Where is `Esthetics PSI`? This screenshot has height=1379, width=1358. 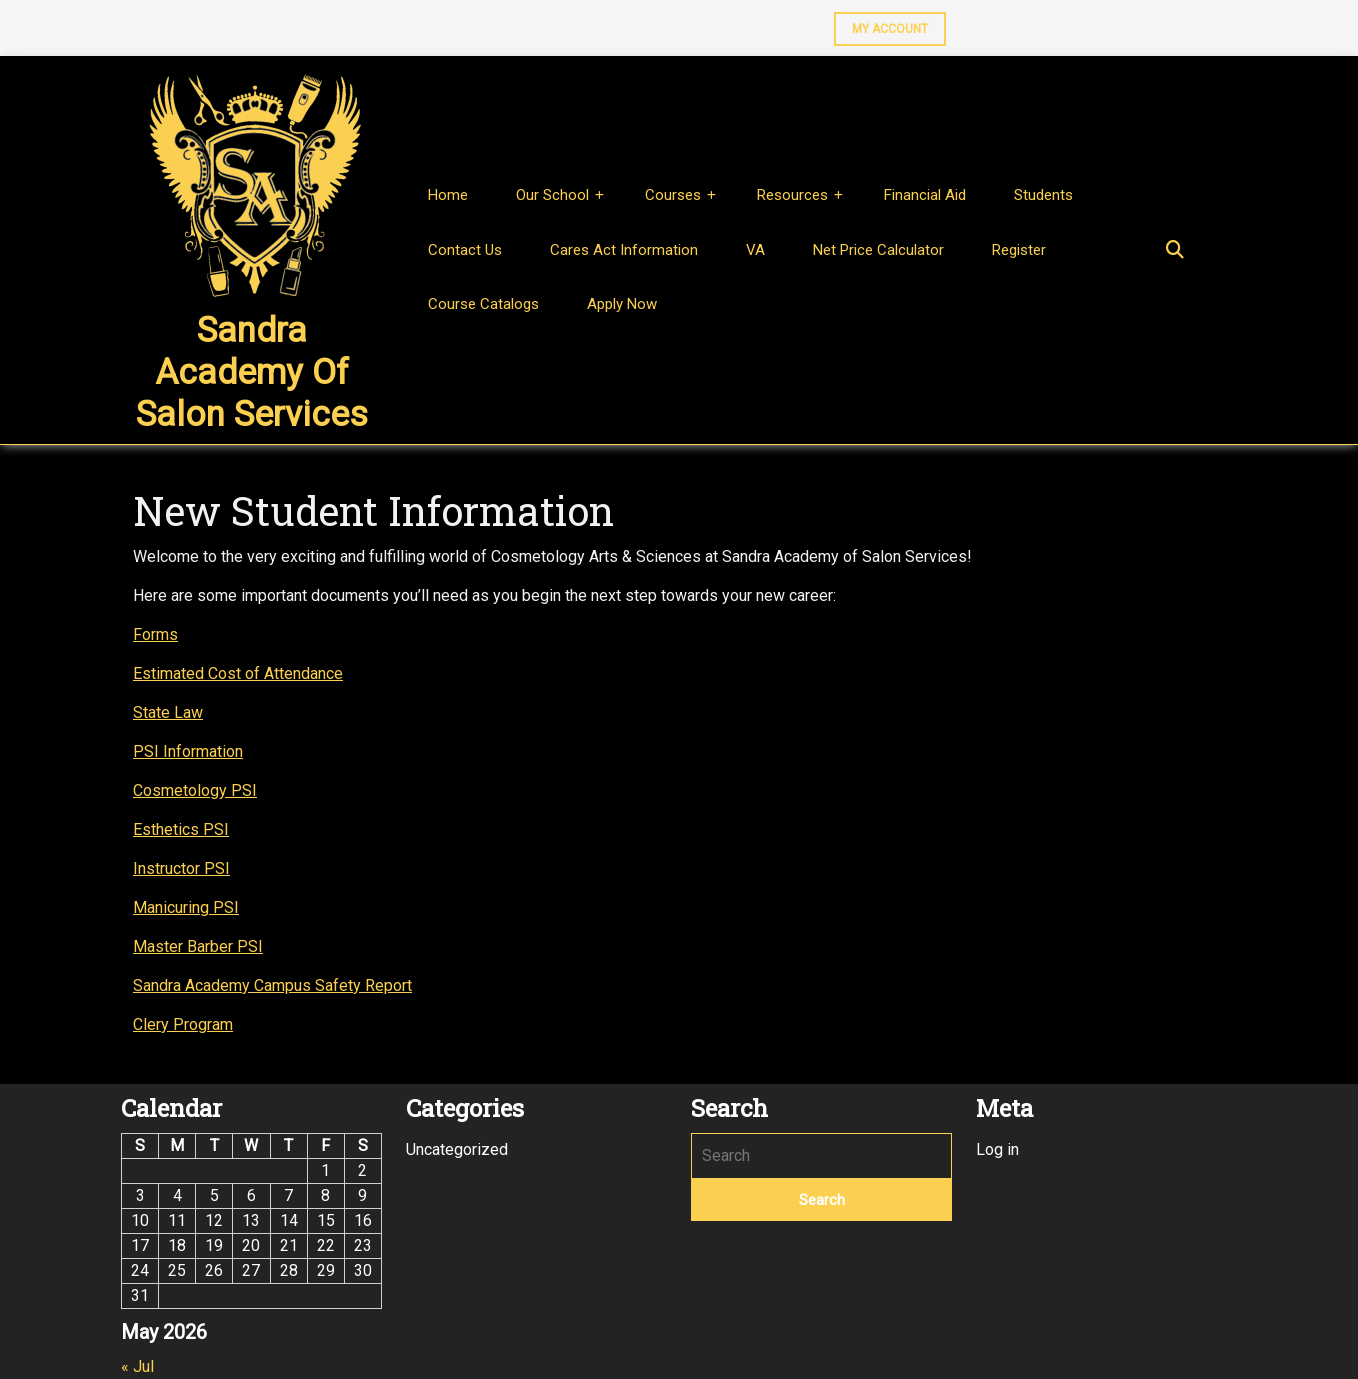
Esthetics PSI is located at coordinates (181, 829).